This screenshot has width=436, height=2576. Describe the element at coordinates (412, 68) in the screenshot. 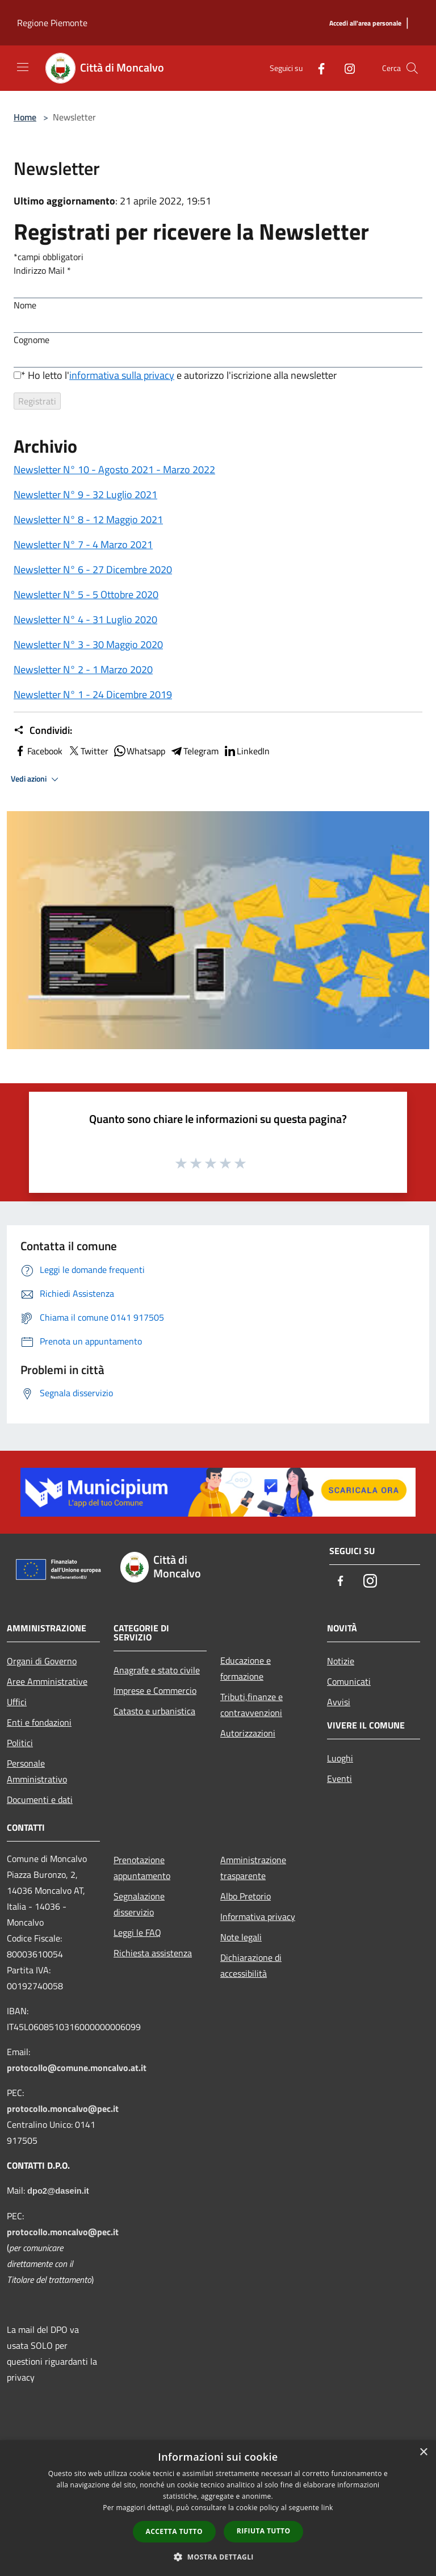

I see `[Cerca]` at that location.